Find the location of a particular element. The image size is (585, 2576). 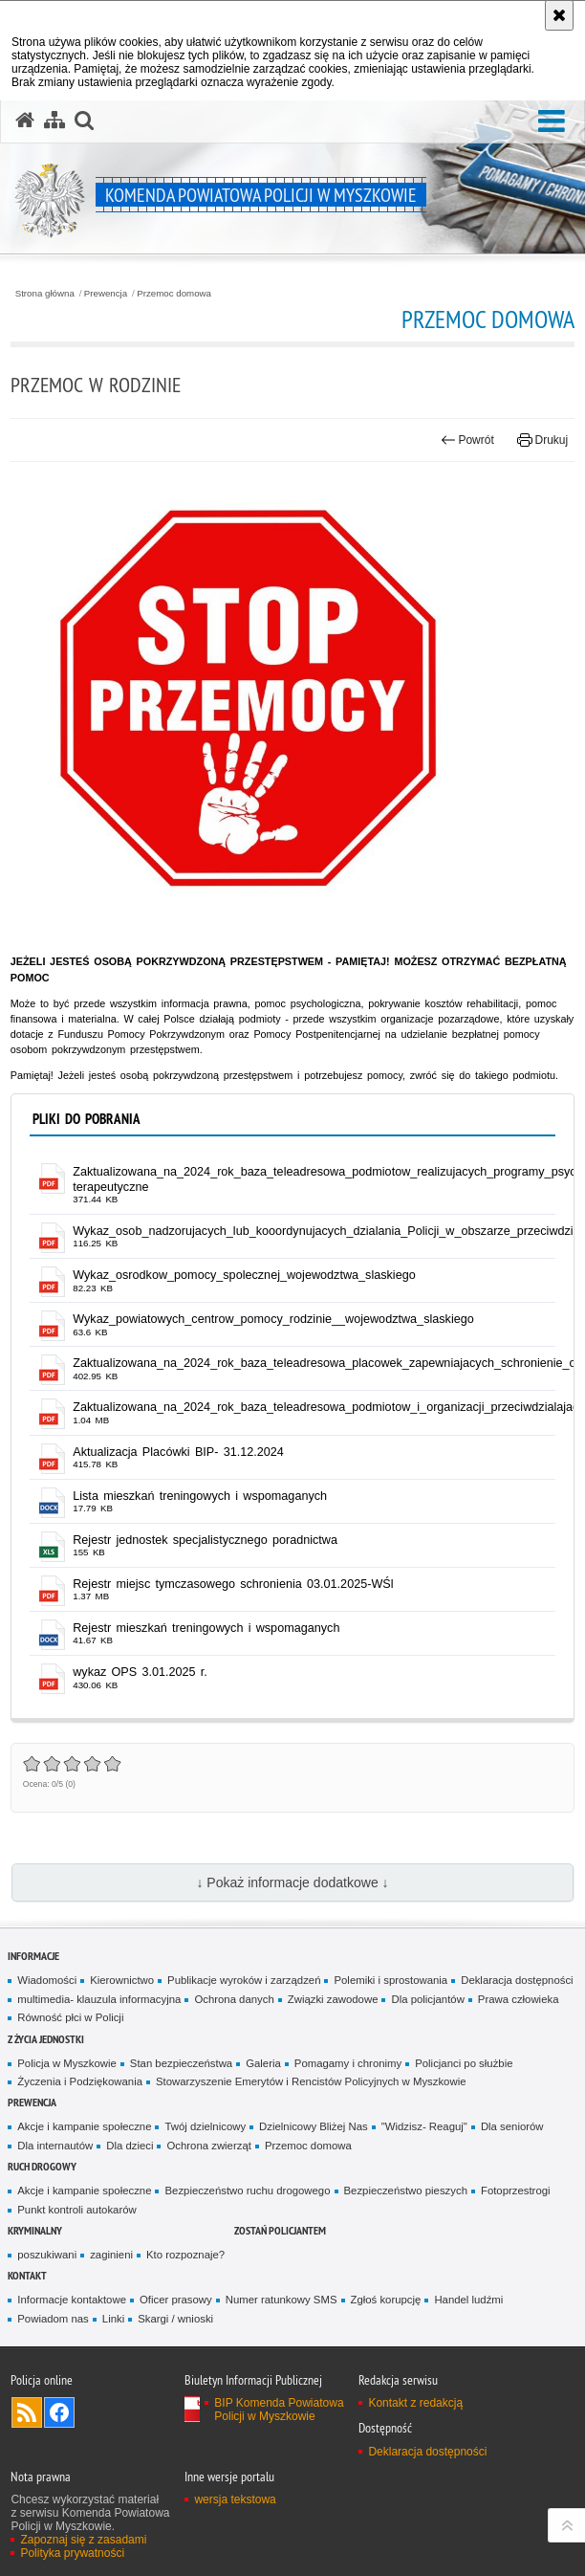

[Strona główna serwisu Komenda Powiatowa Policji w Myszkowie] is located at coordinates (24, 120).